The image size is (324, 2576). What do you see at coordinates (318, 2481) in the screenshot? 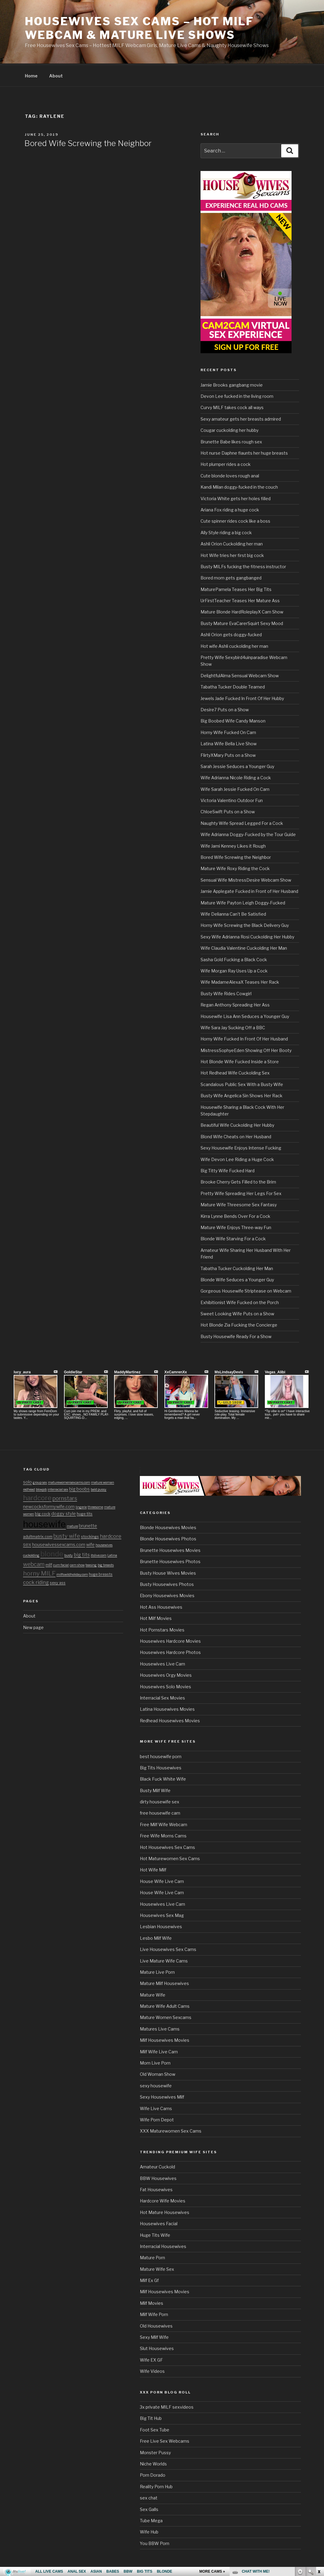
I see `link` at bounding box center [318, 2481].